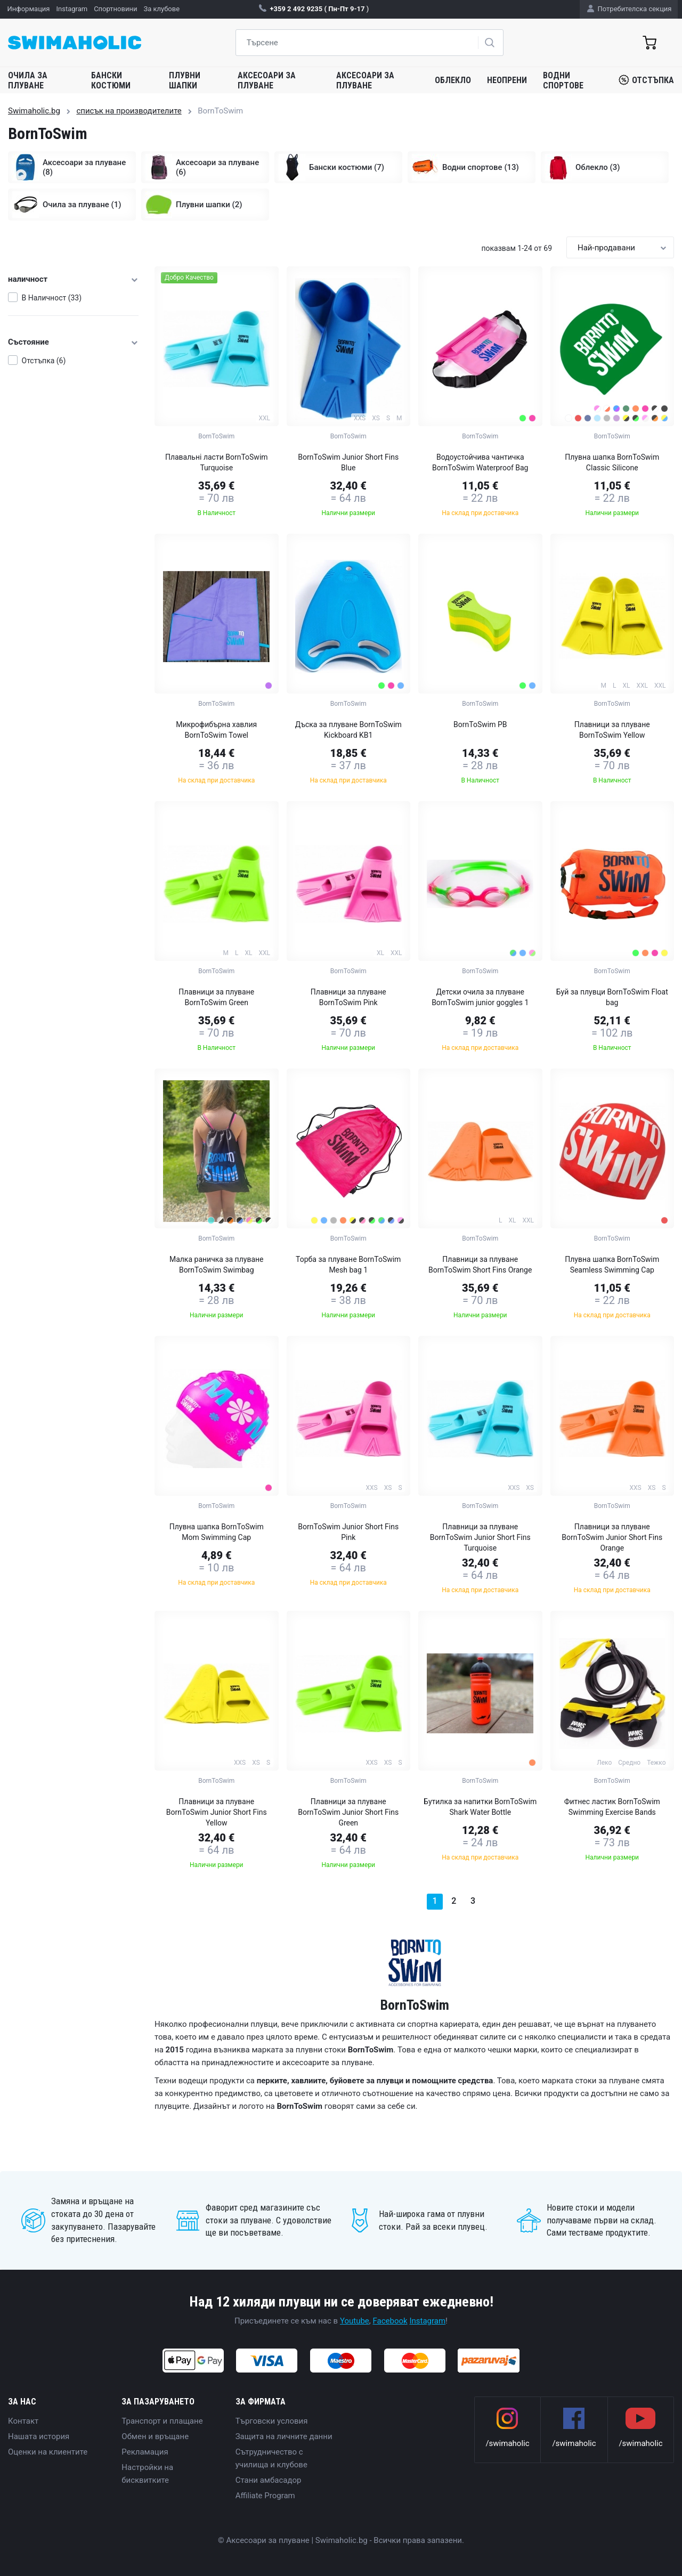 Image resolution: width=682 pixels, height=2576 pixels. Describe the element at coordinates (348, 729) in the screenshot. I see `Дъска за плуване BornToSwim Kickboard KB1` at that location.